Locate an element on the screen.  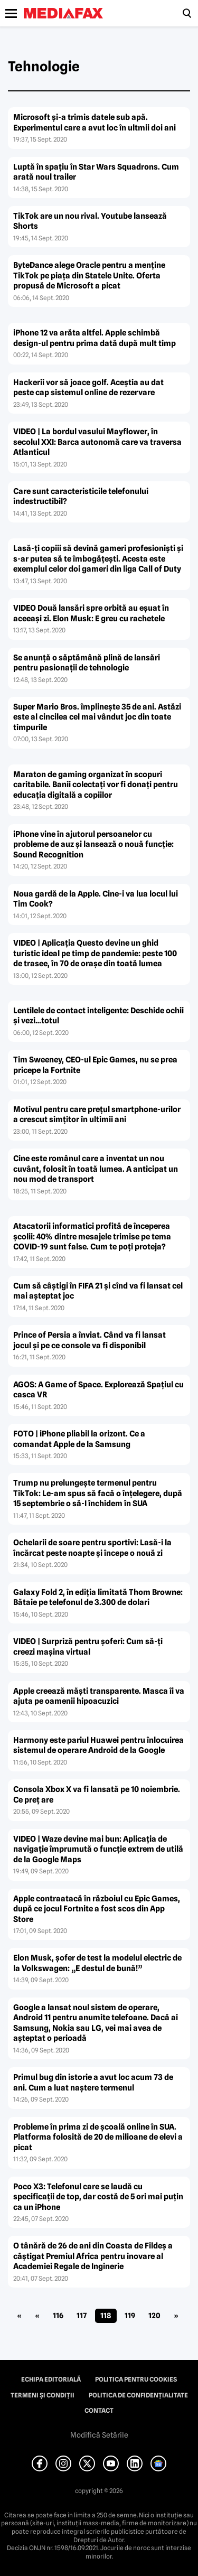
Motivul pentru care preţul smartphone-urilor a crescut simţitor în ultimii ani is located at coordinates (97, 1115).